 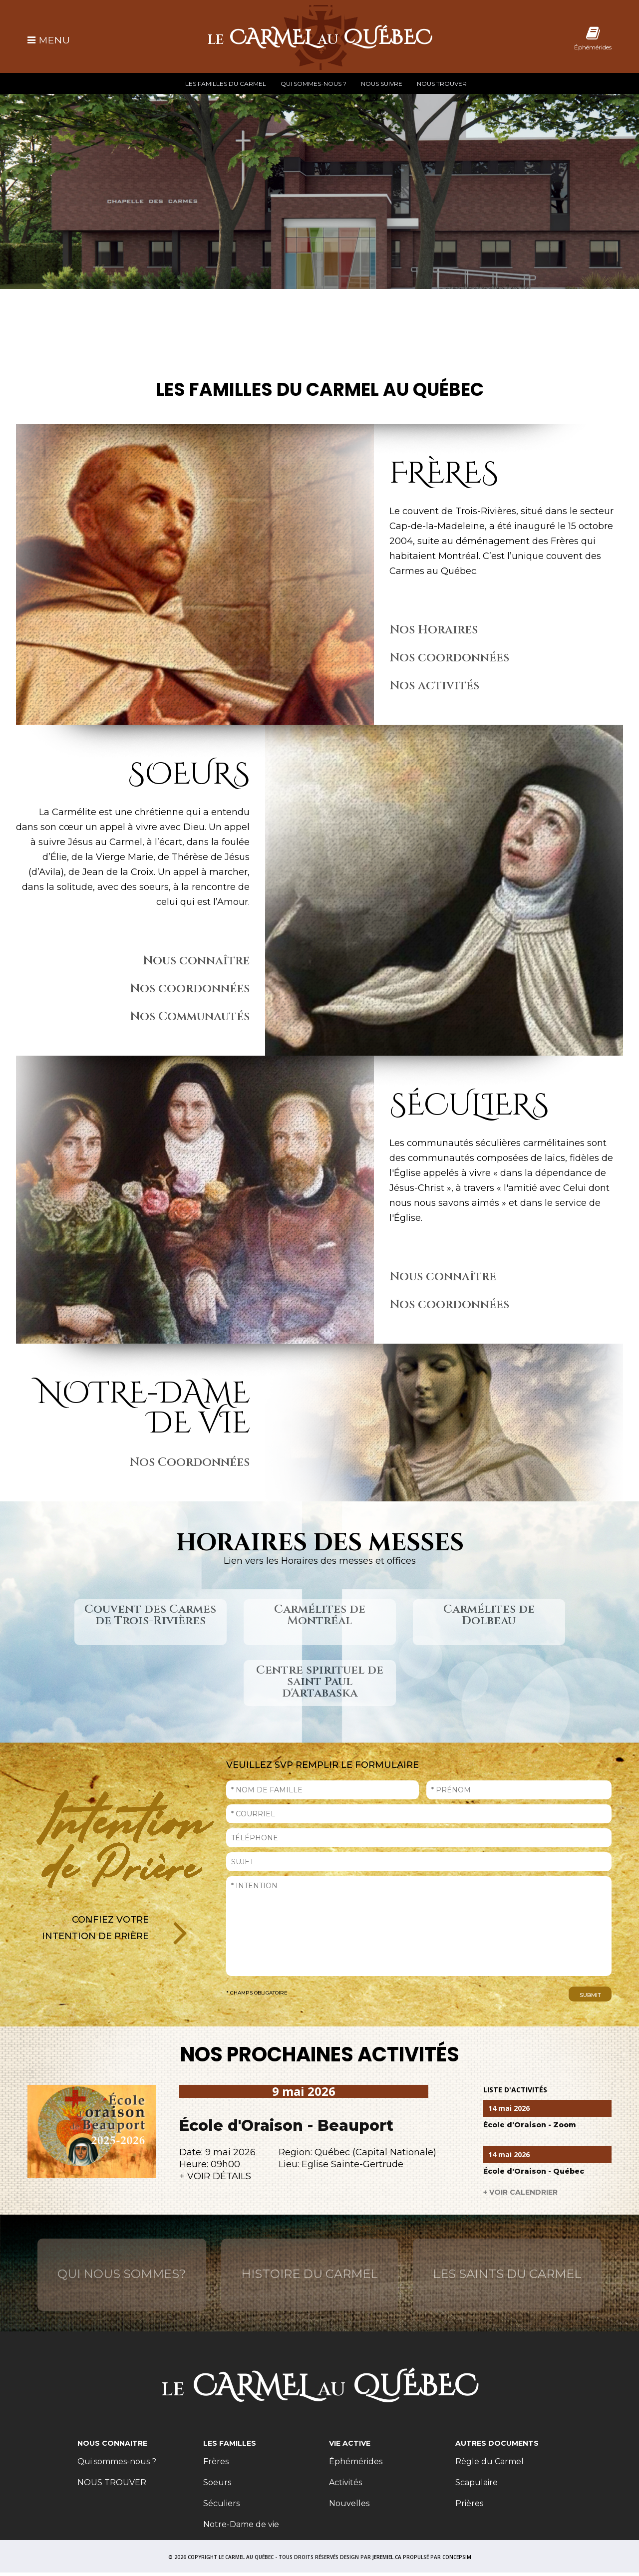 I want to click on Nos Communautés, so click(x=190, y=1017).